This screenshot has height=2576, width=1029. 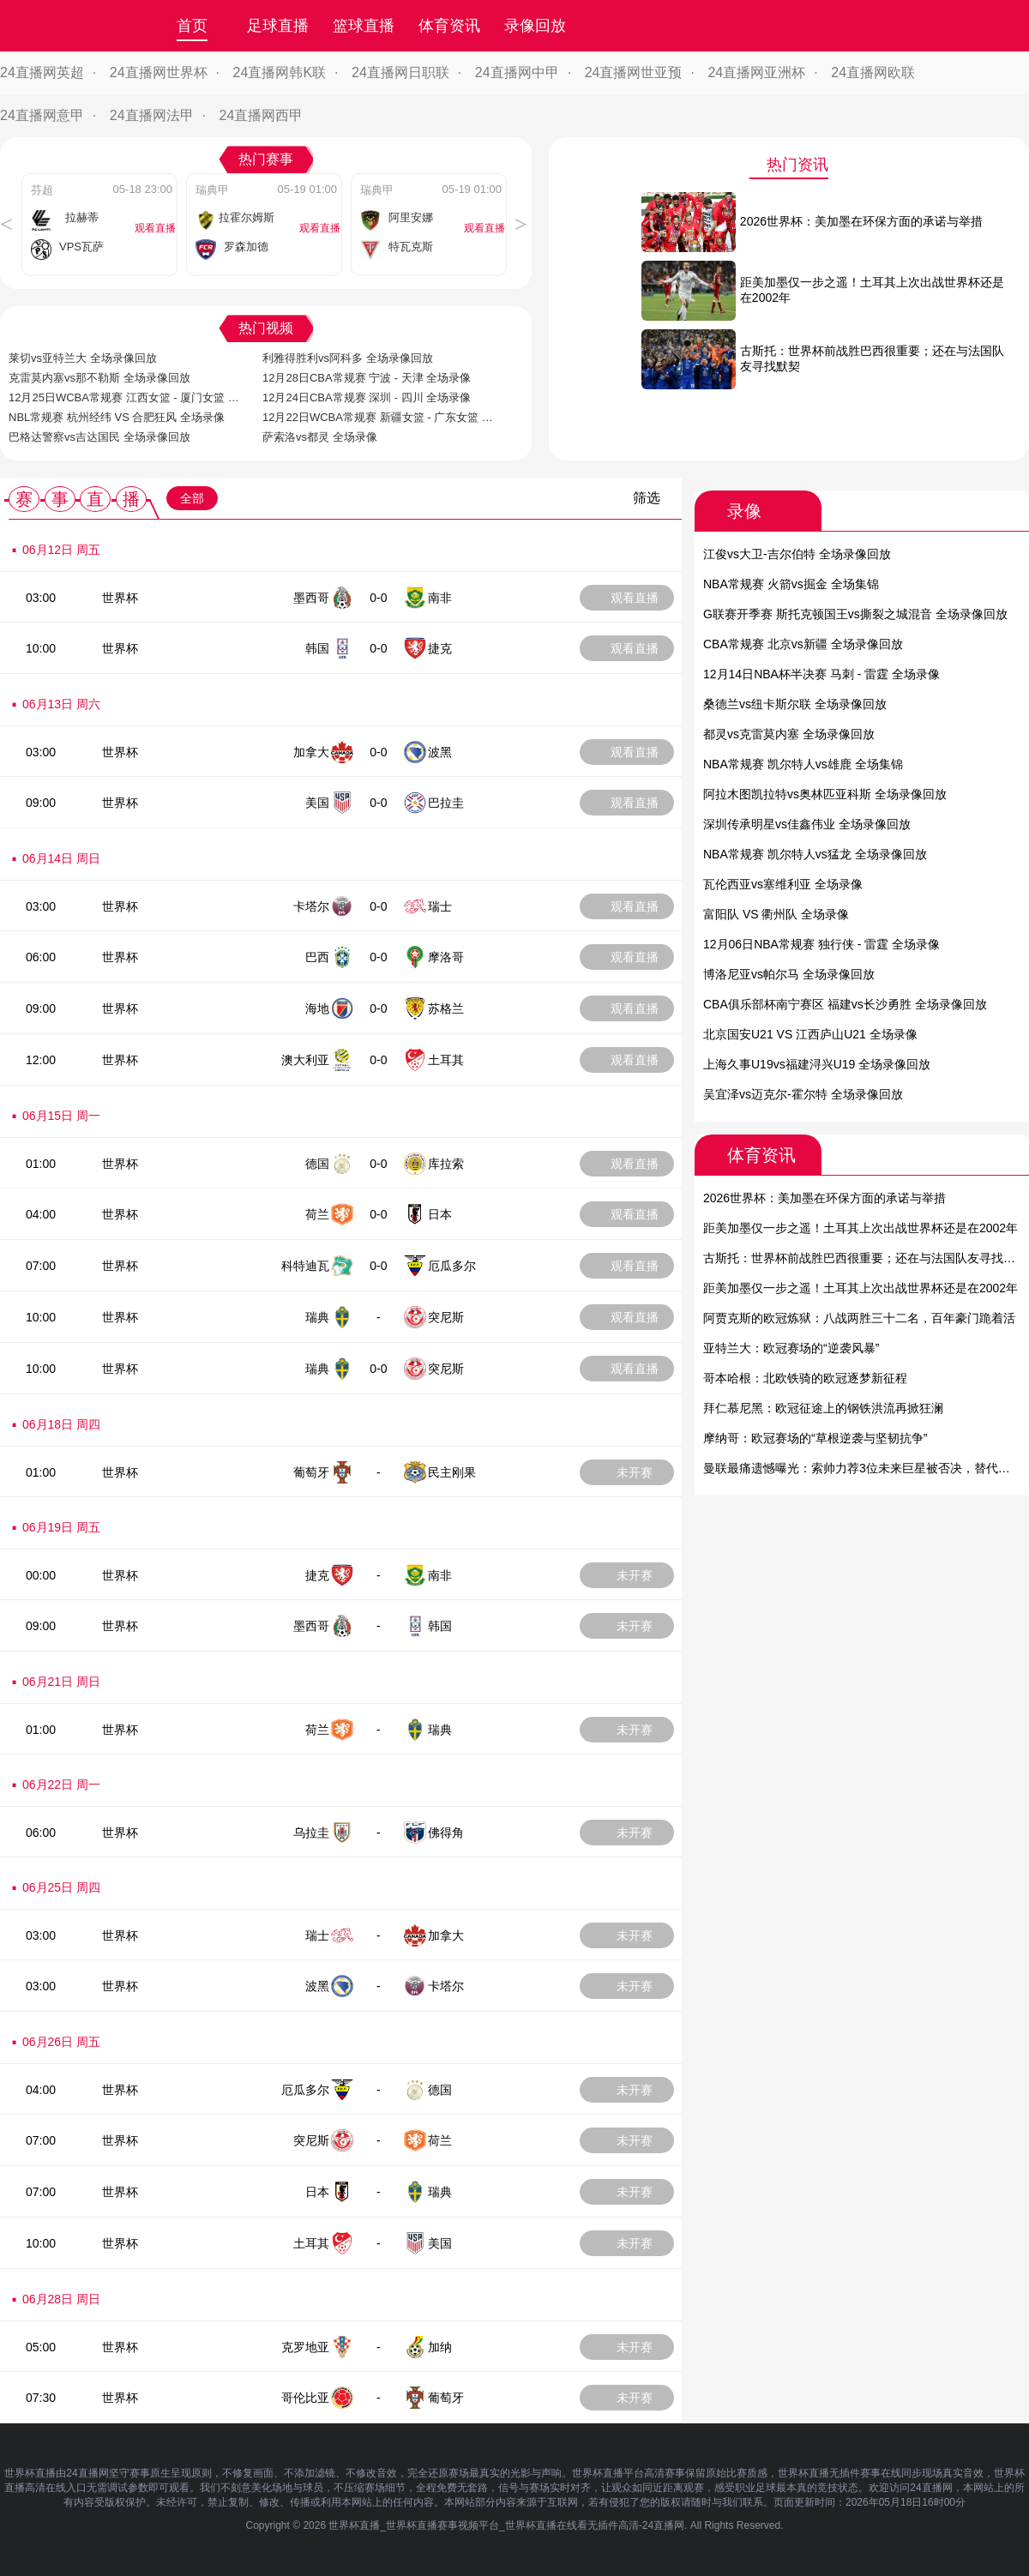 What do you see at coordinates (446, 1164) in the screenshot?
I see `库拉索` at bounding box center [446, 1164].